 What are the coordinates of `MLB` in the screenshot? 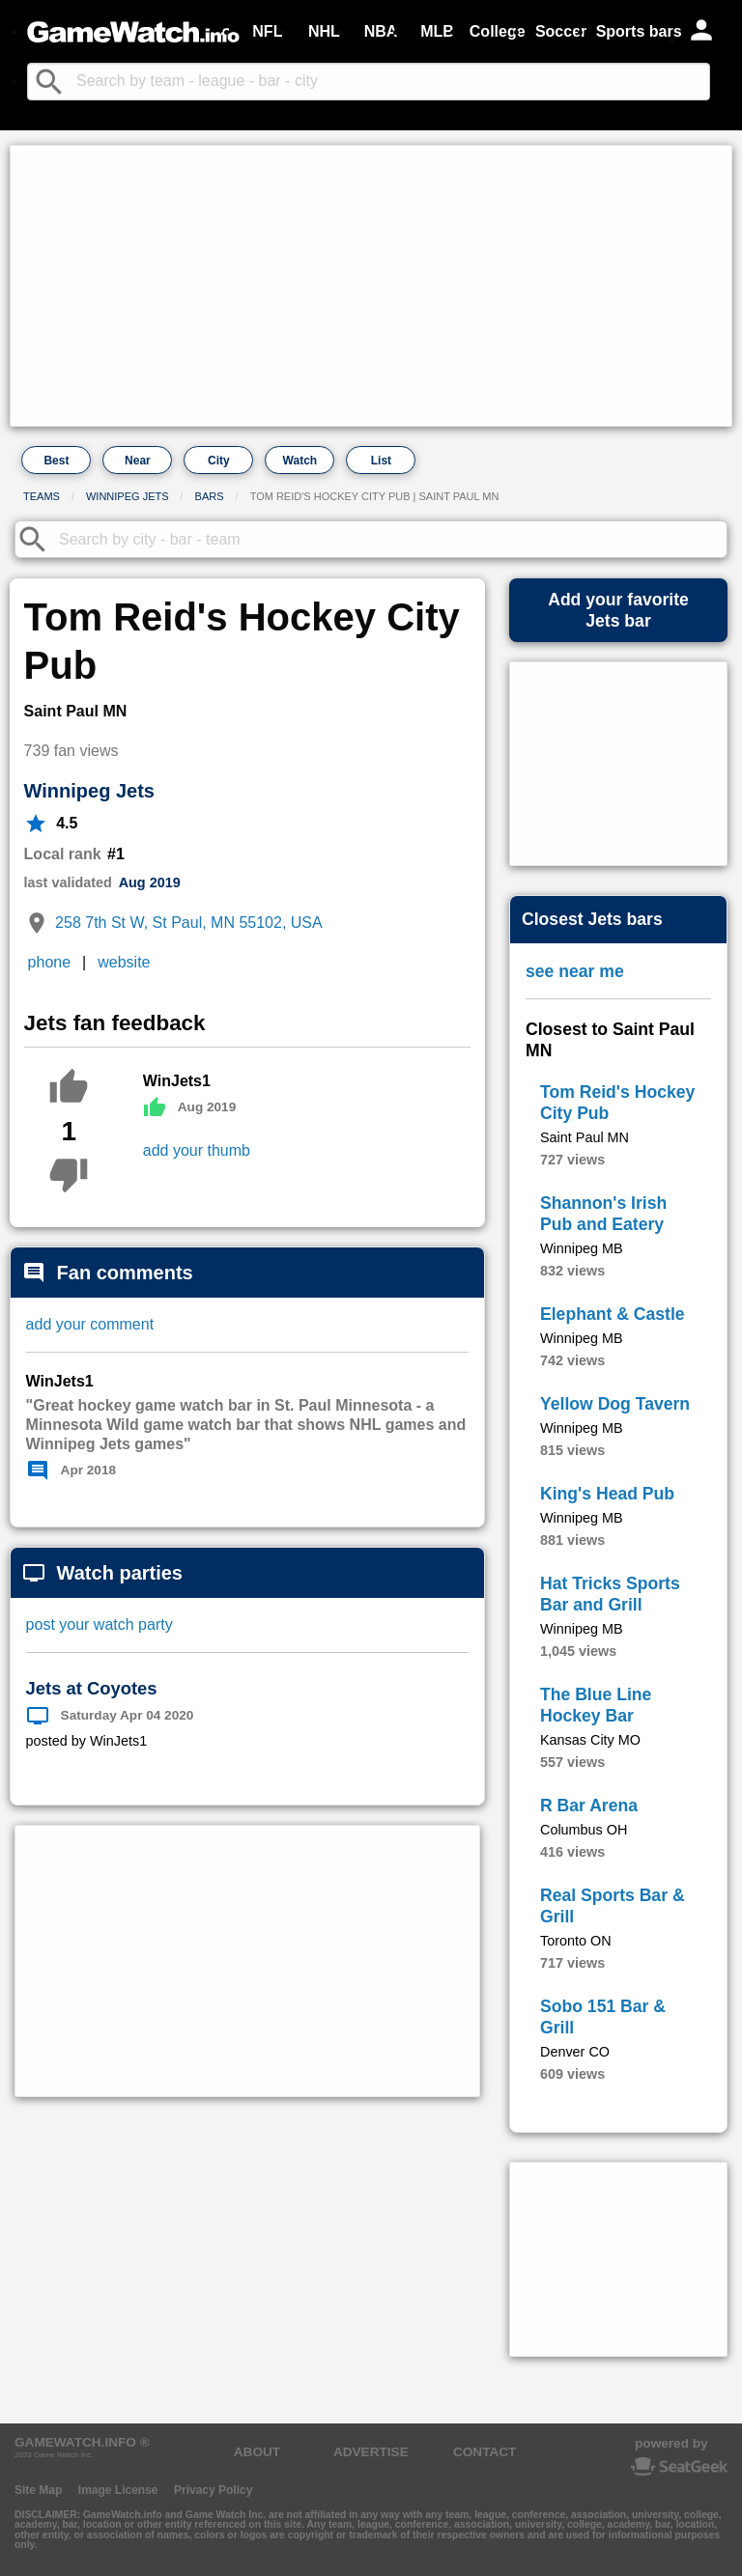 It's located at (437, 31).